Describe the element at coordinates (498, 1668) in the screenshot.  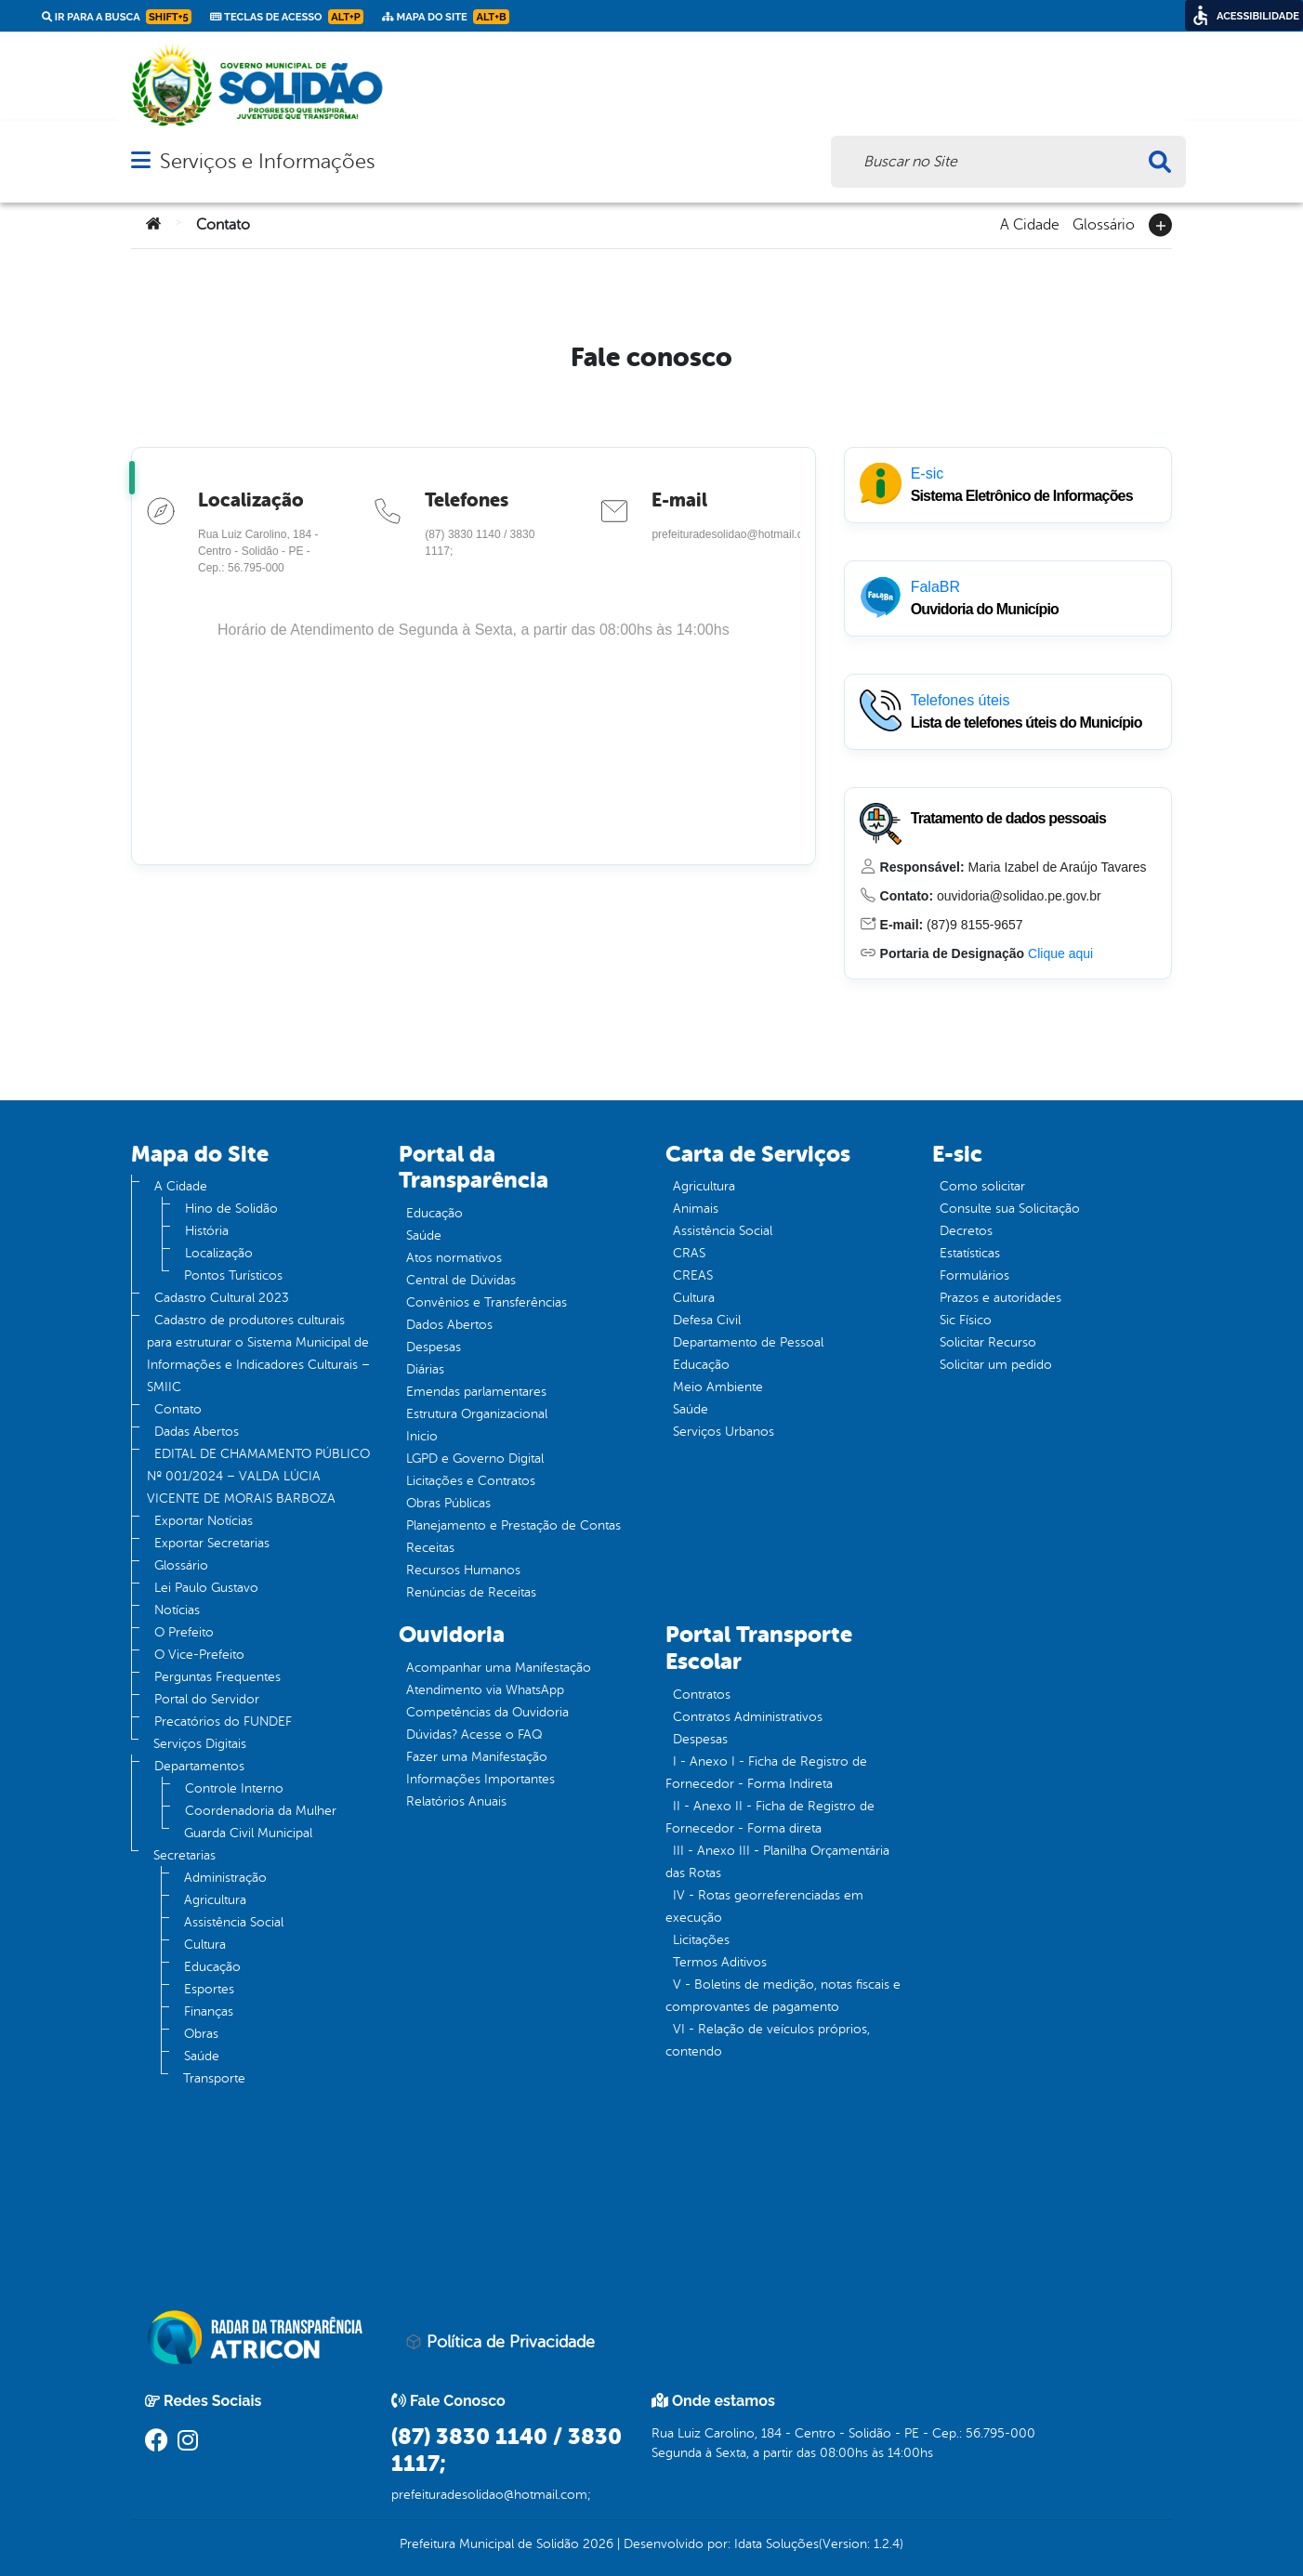
I see `Acompanhar uma Manifestação` at that location.